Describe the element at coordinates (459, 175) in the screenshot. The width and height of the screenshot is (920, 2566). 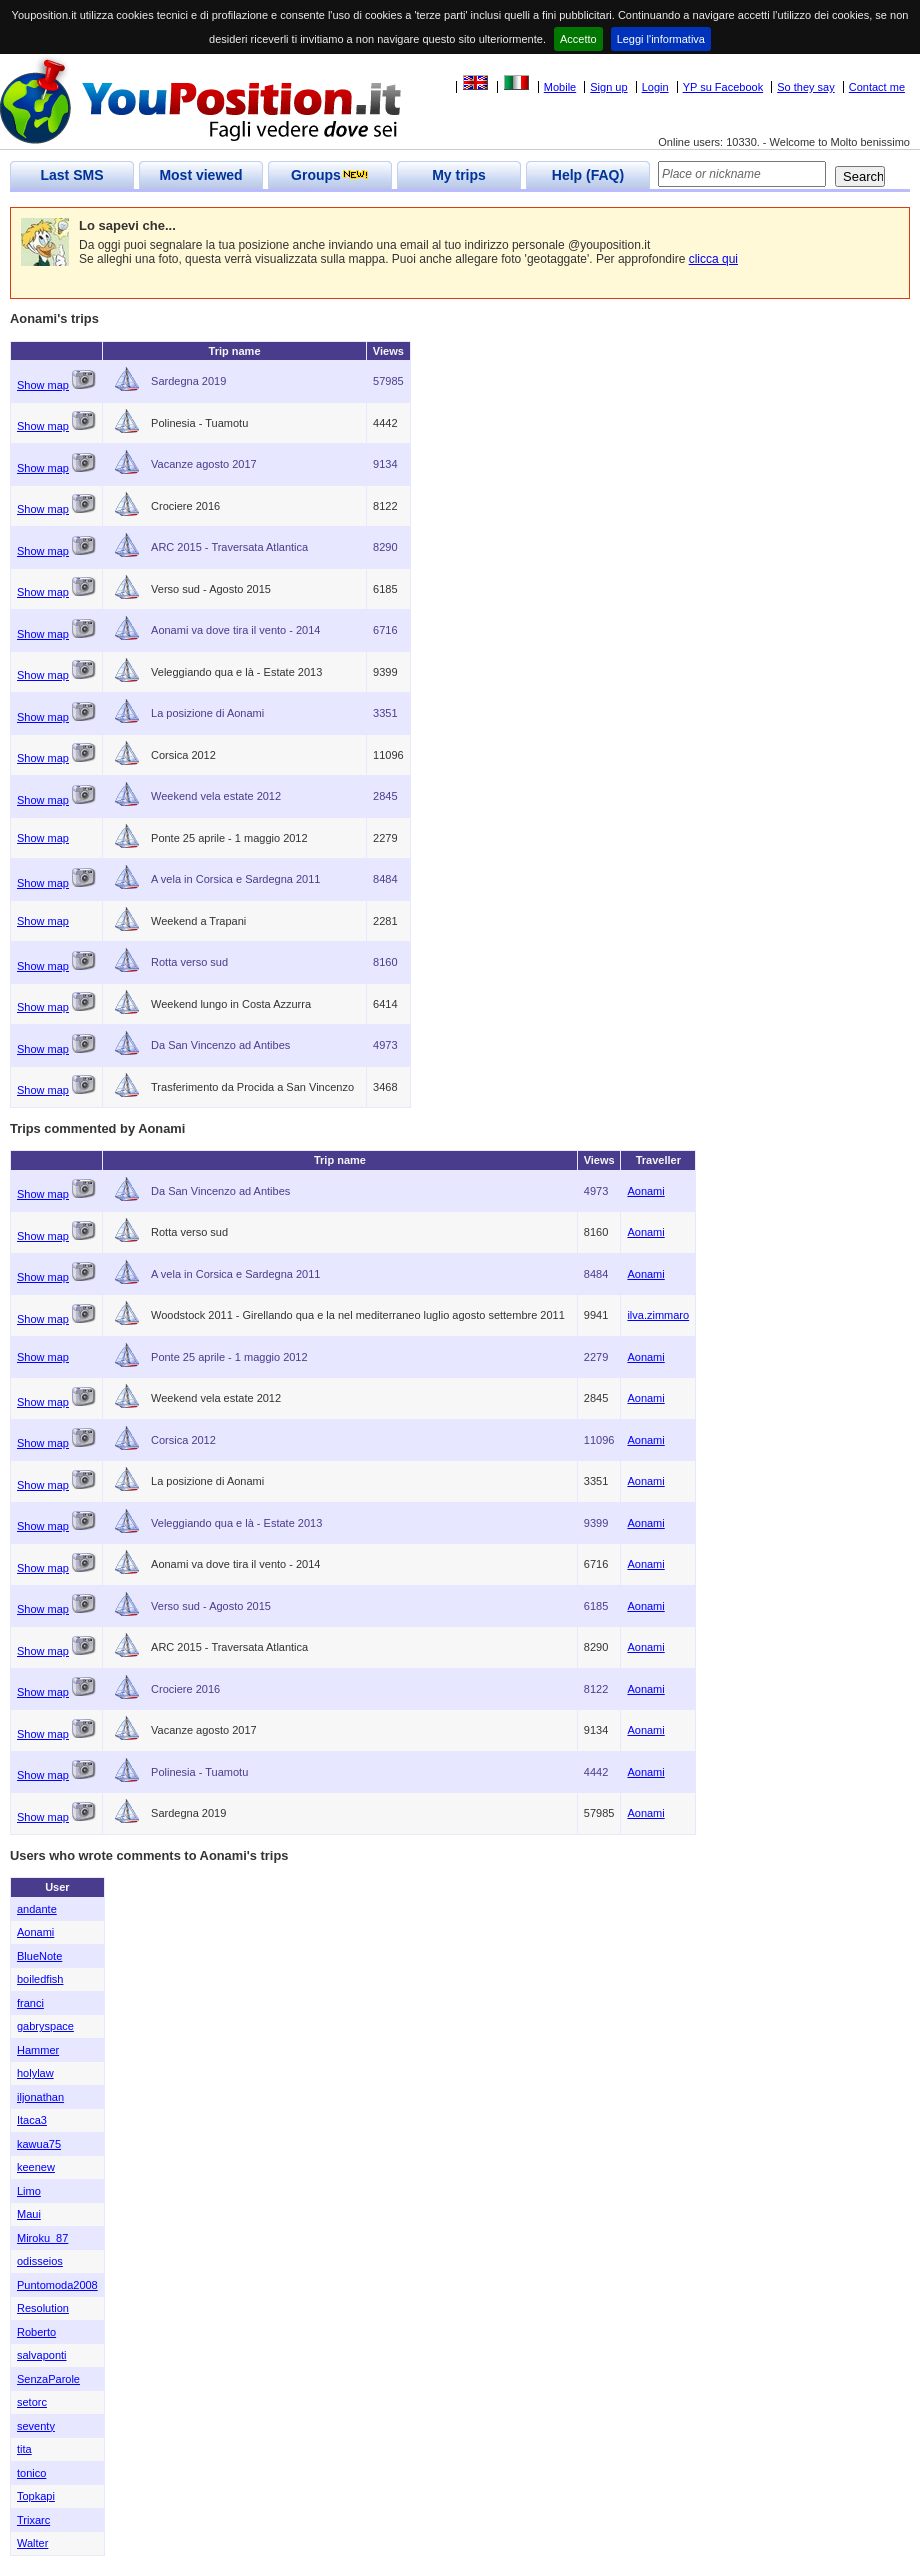
I see `My trips` at that location.